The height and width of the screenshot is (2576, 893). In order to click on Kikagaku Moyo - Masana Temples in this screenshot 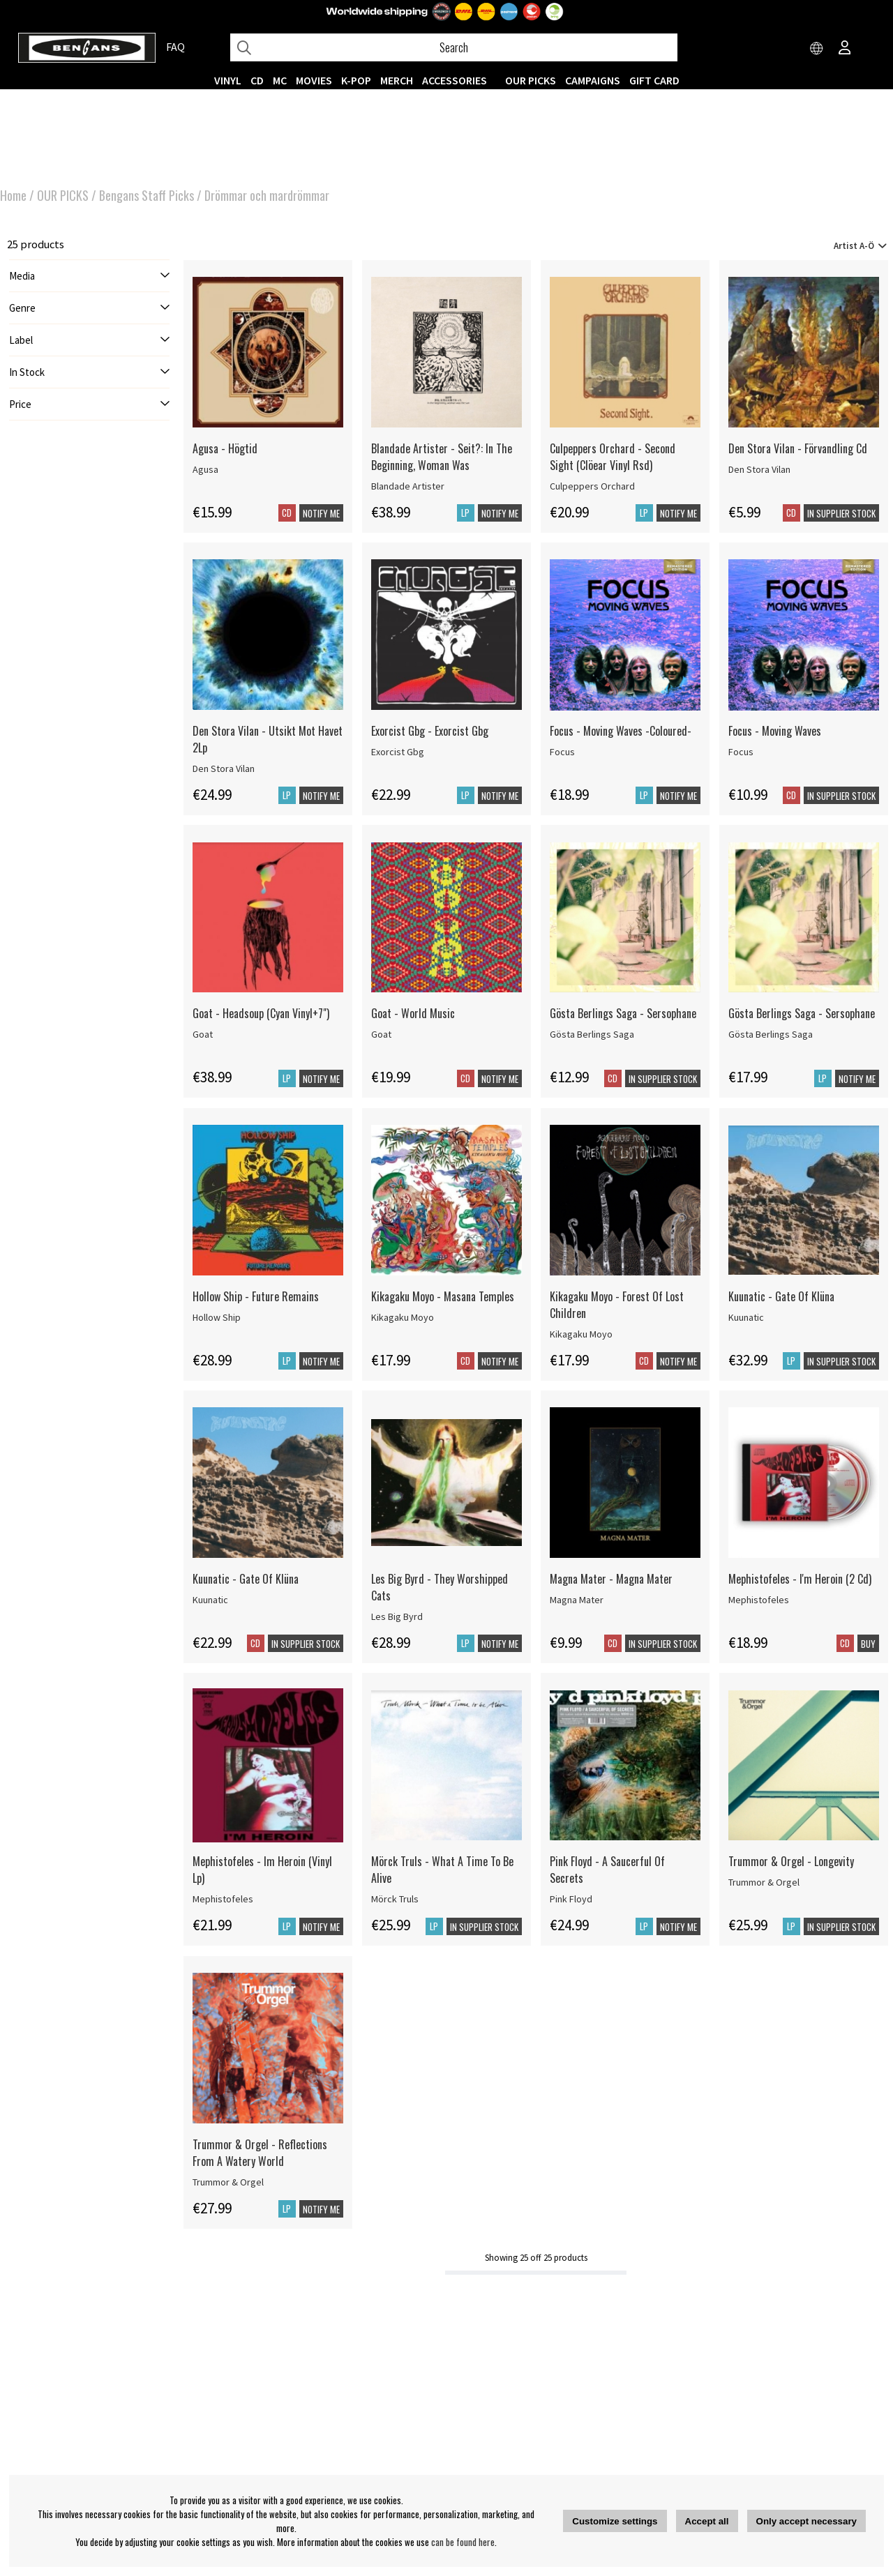, I will do `click(442, 1296)`.